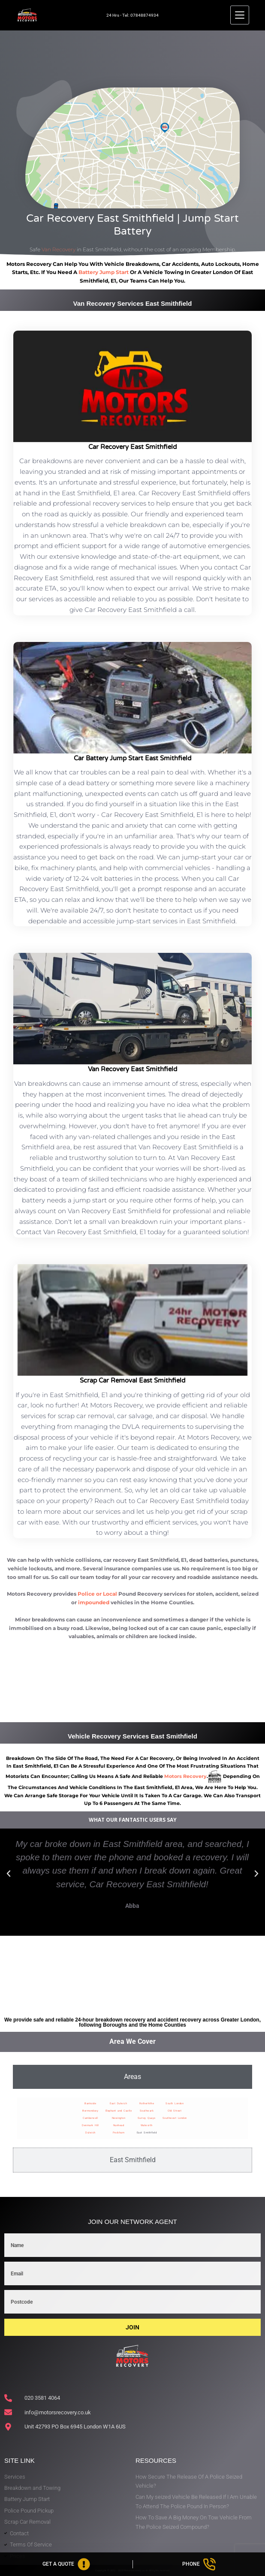  Describe the element at coordinates (185, 1776) in the screenshot. I see `motors recovery` at that location.